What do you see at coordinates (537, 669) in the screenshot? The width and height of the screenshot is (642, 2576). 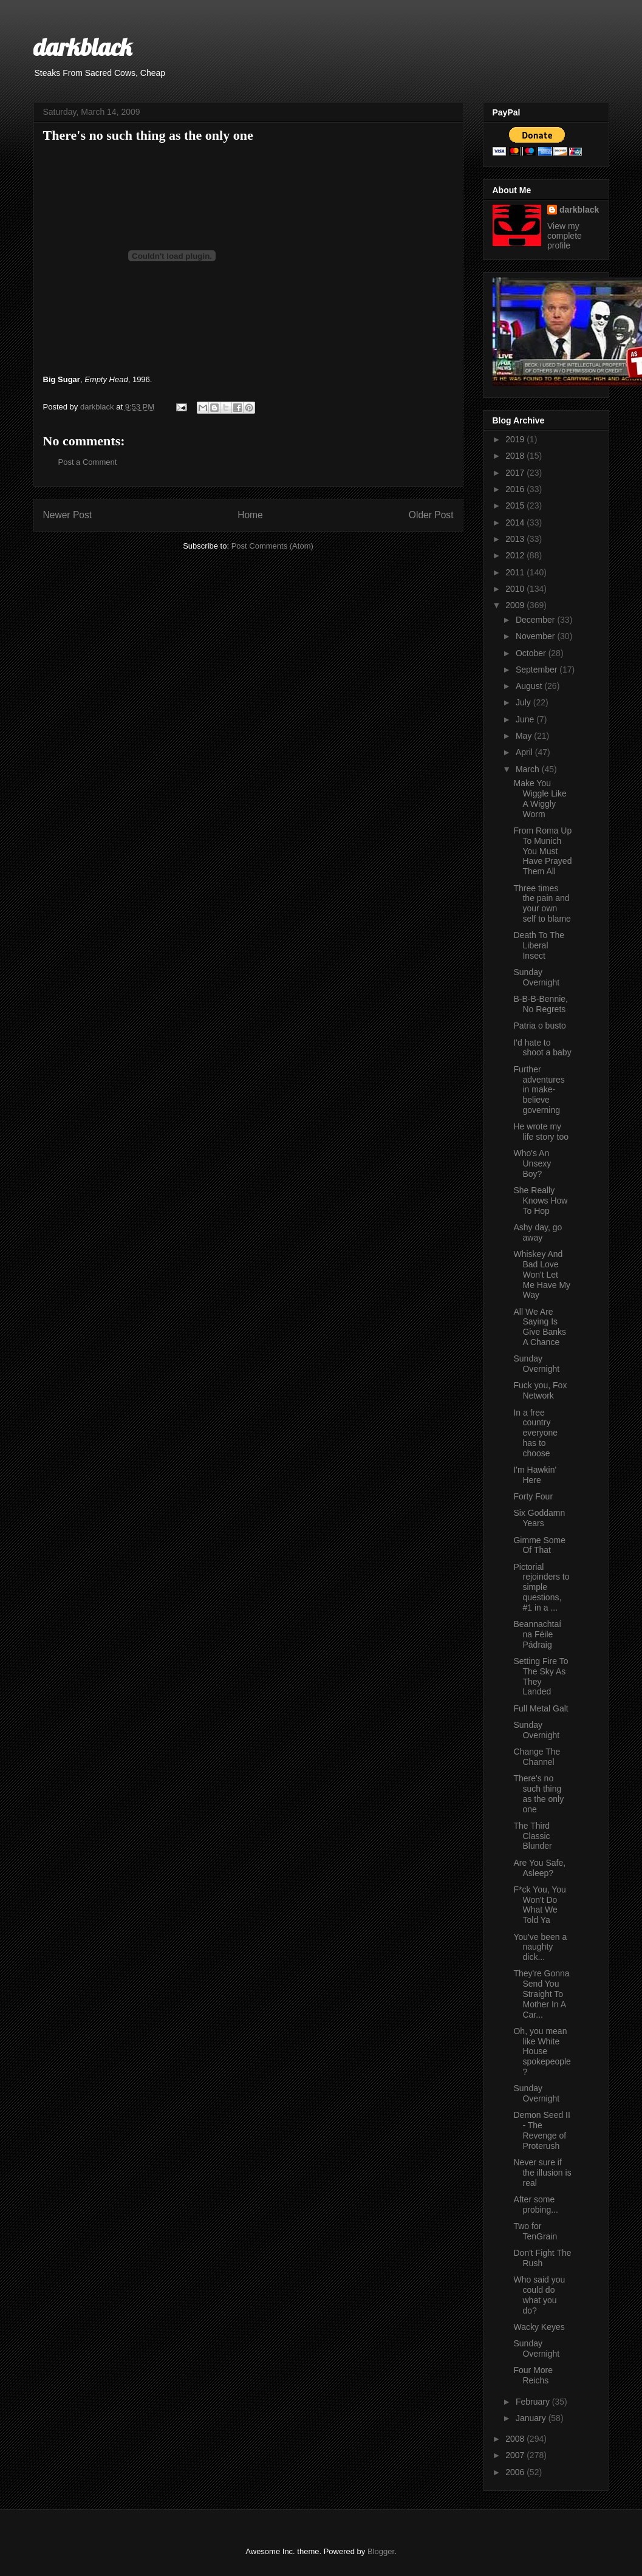 I see `September` at bounding box center [537, 669].